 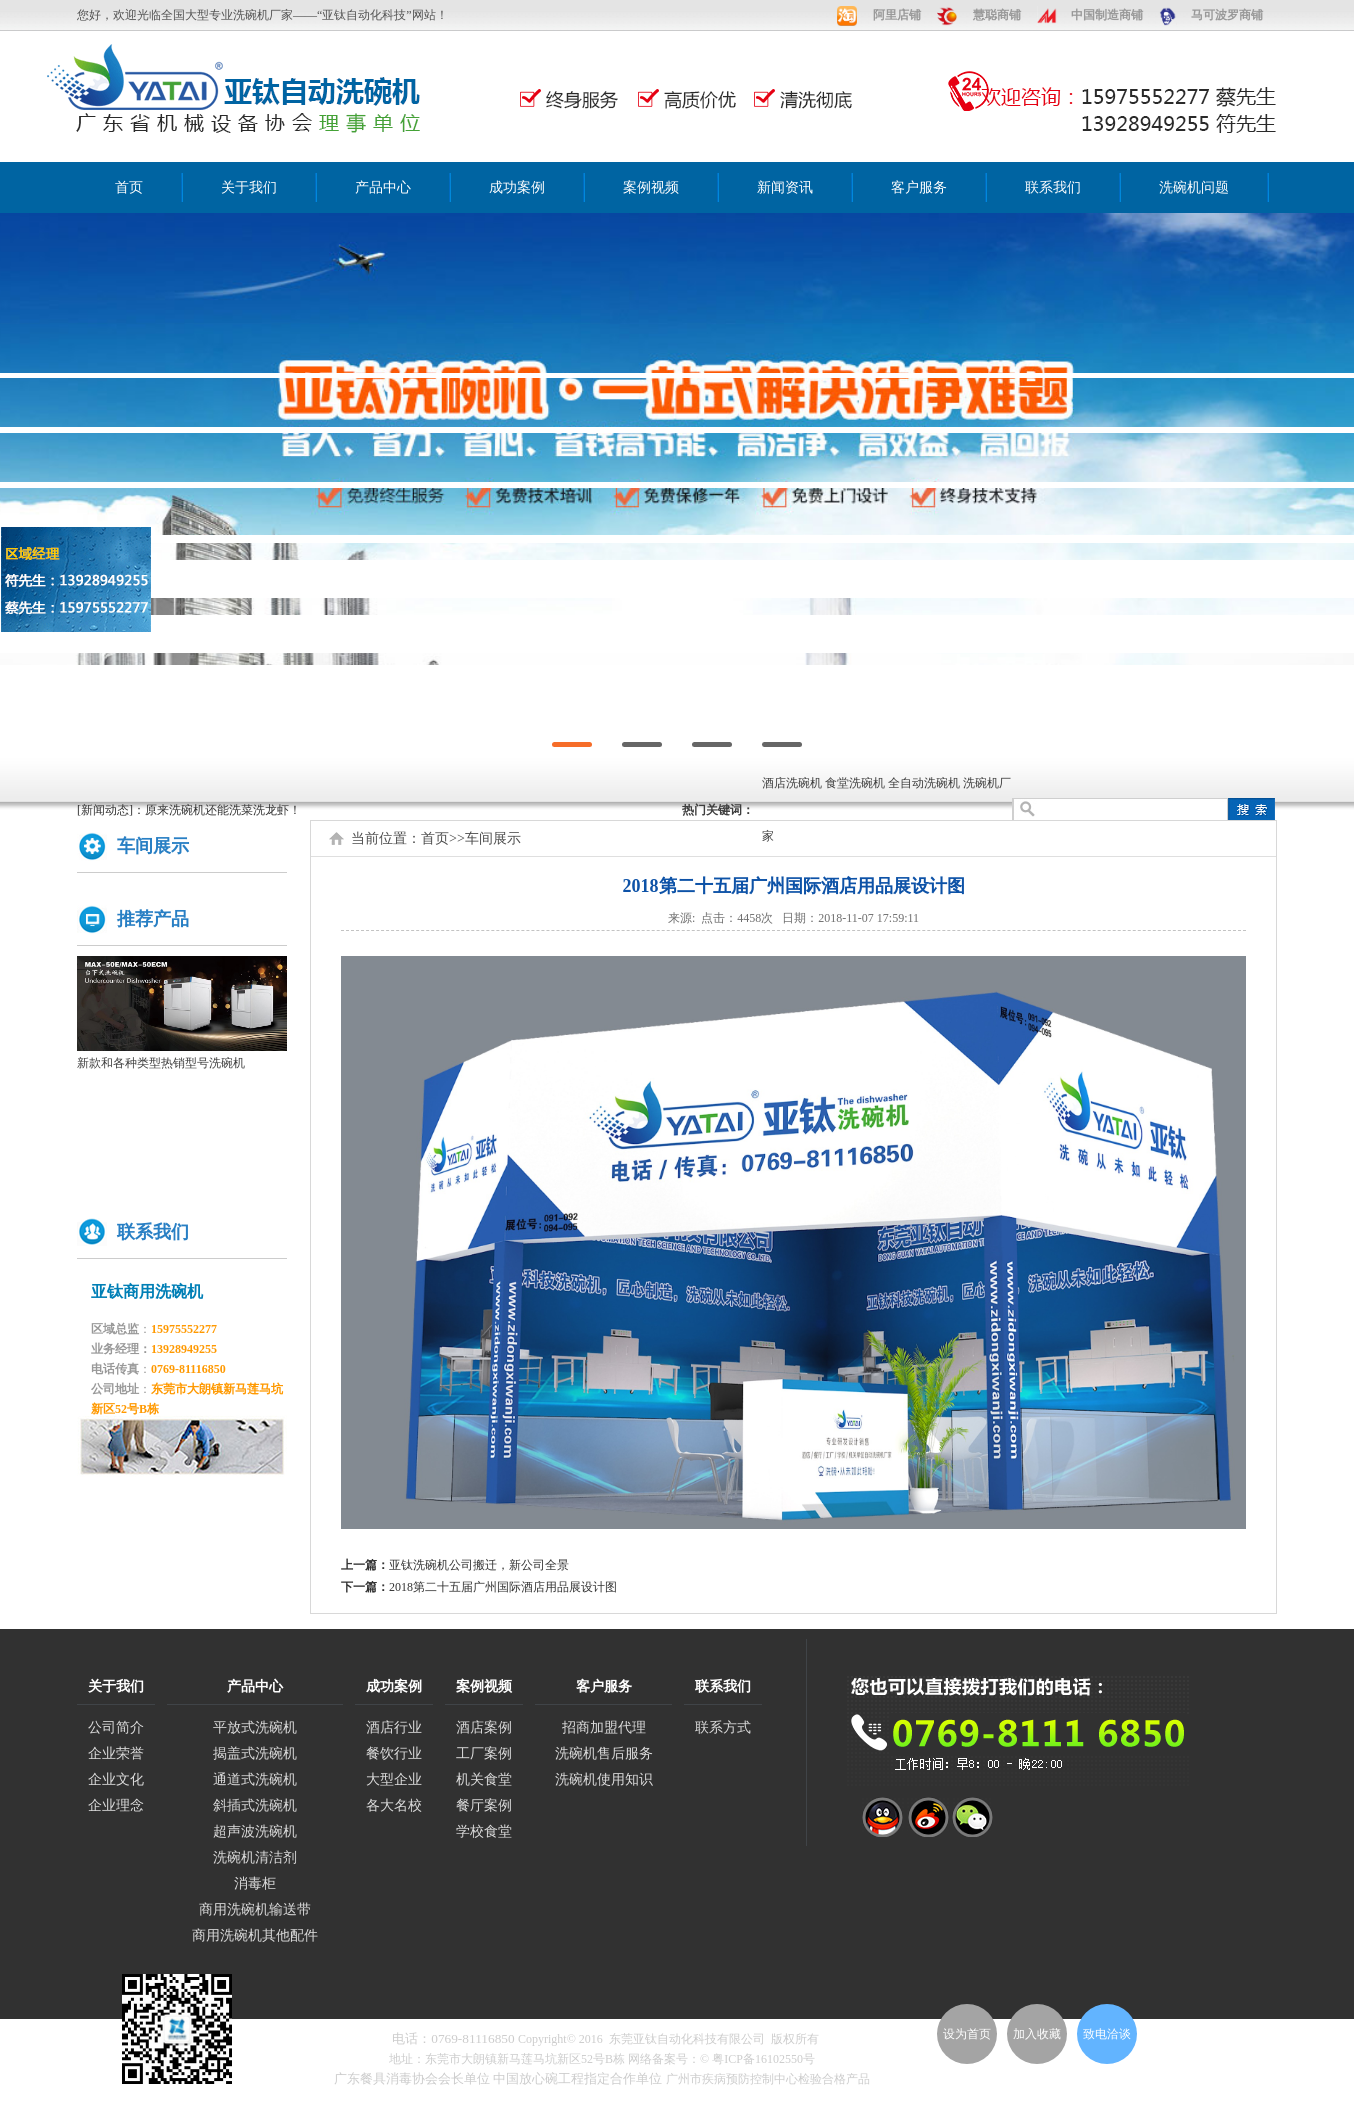 What do you see at coordinates (479, 1565) in the screenshot?
I see `亚钛洗碗机公司搬迁，新公司全景` at bounding box center [479, 1565].